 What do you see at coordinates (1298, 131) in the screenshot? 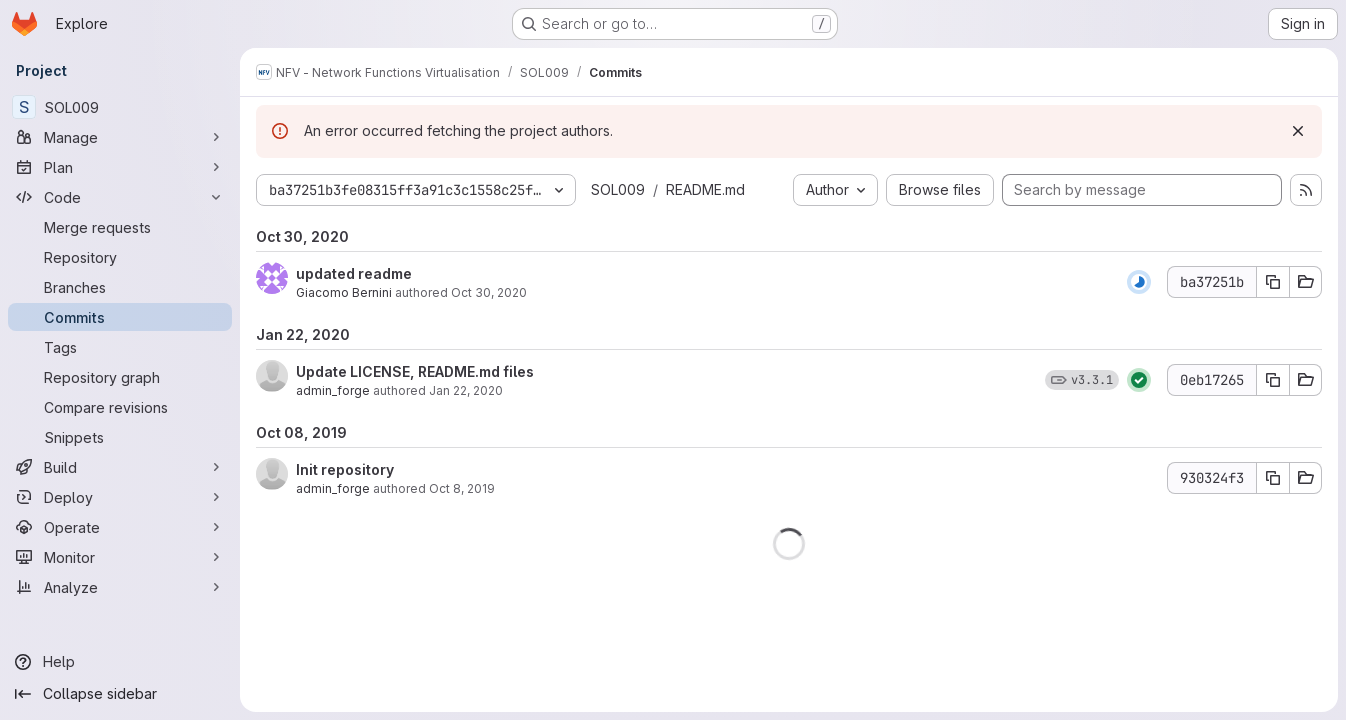
I see `[Dismiss]` at bounding box center [1298, 131].